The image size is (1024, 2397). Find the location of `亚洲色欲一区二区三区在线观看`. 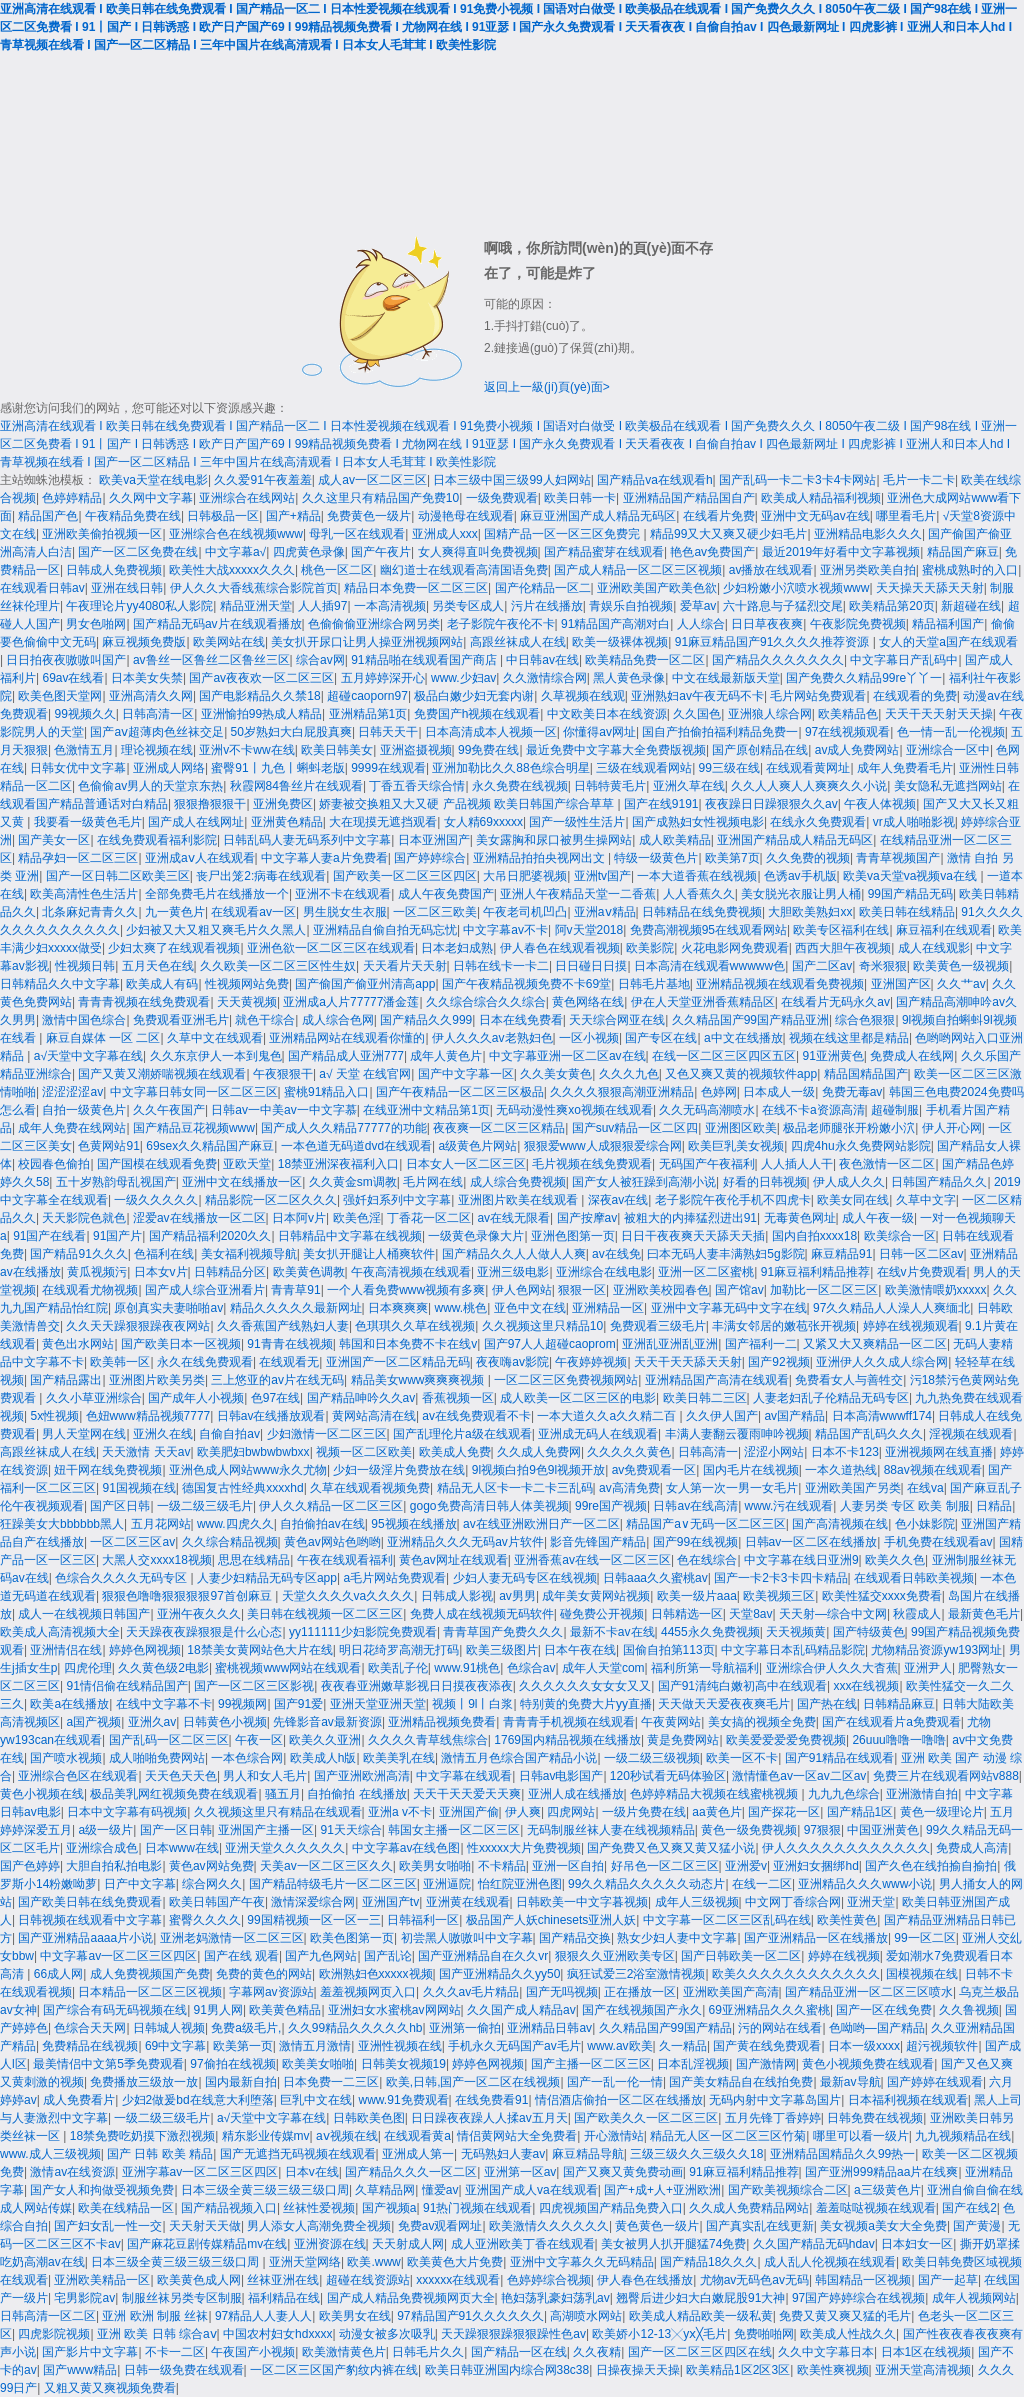

亚洲色欲一区二区三区在线观看 is located at coordinates (331, 948).